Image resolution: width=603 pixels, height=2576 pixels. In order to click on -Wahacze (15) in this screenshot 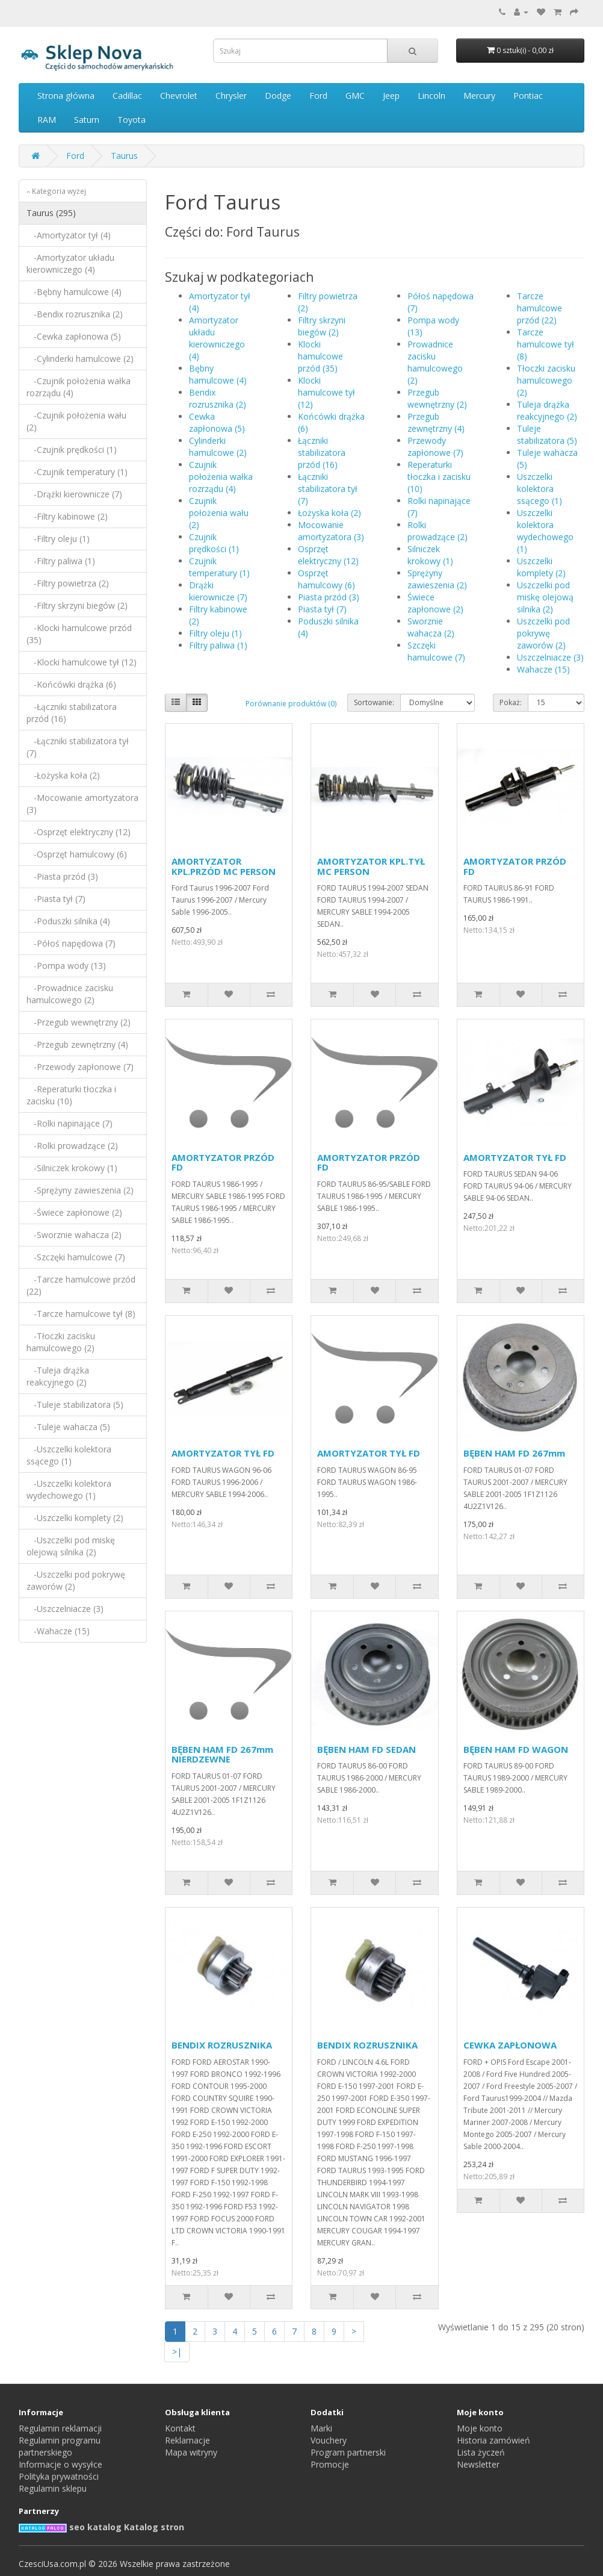, I will do `click(58, 1631)`.